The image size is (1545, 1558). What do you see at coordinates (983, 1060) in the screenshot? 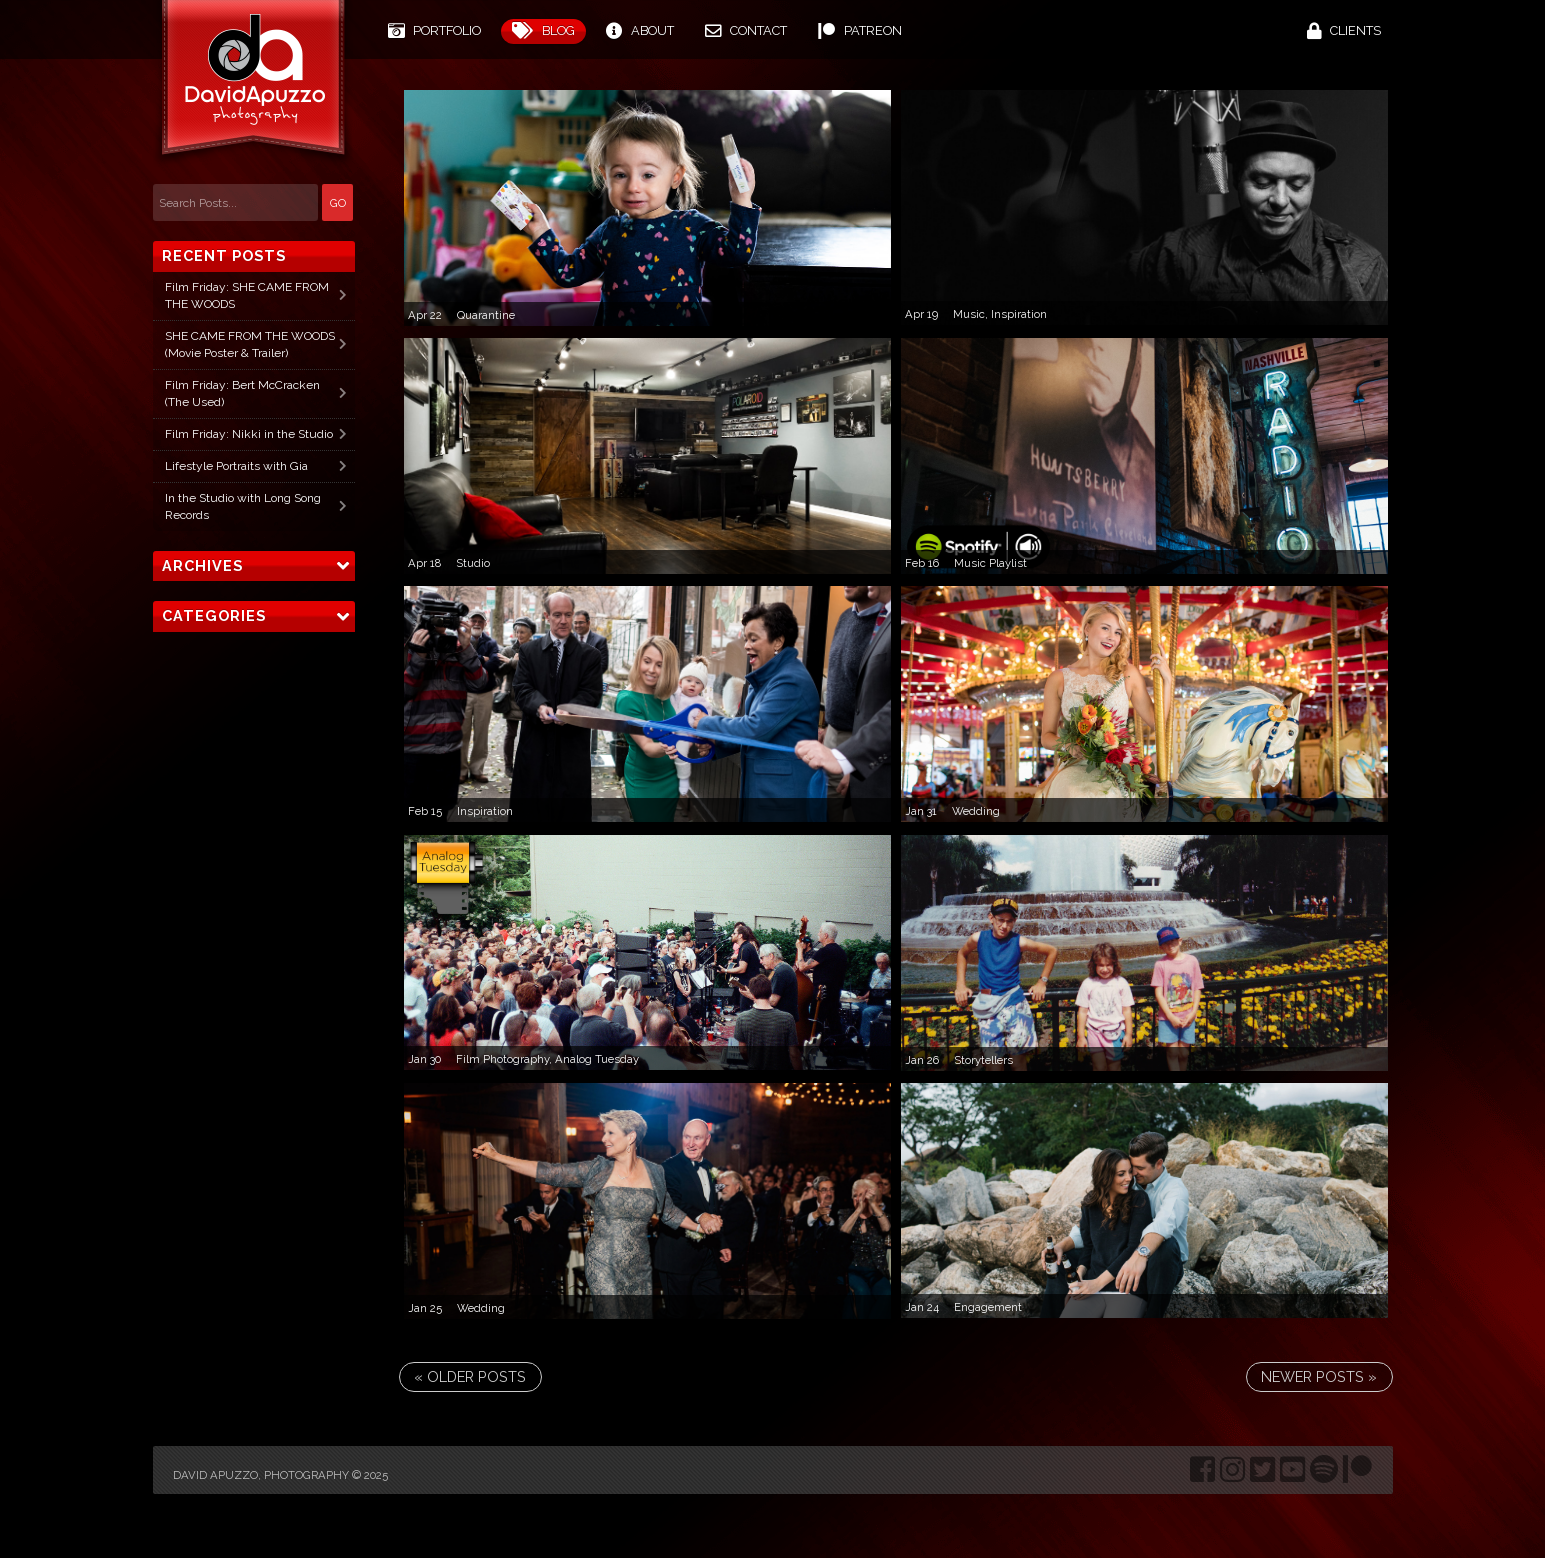
I see `Storytellers` at bounding box center [983, 1060].